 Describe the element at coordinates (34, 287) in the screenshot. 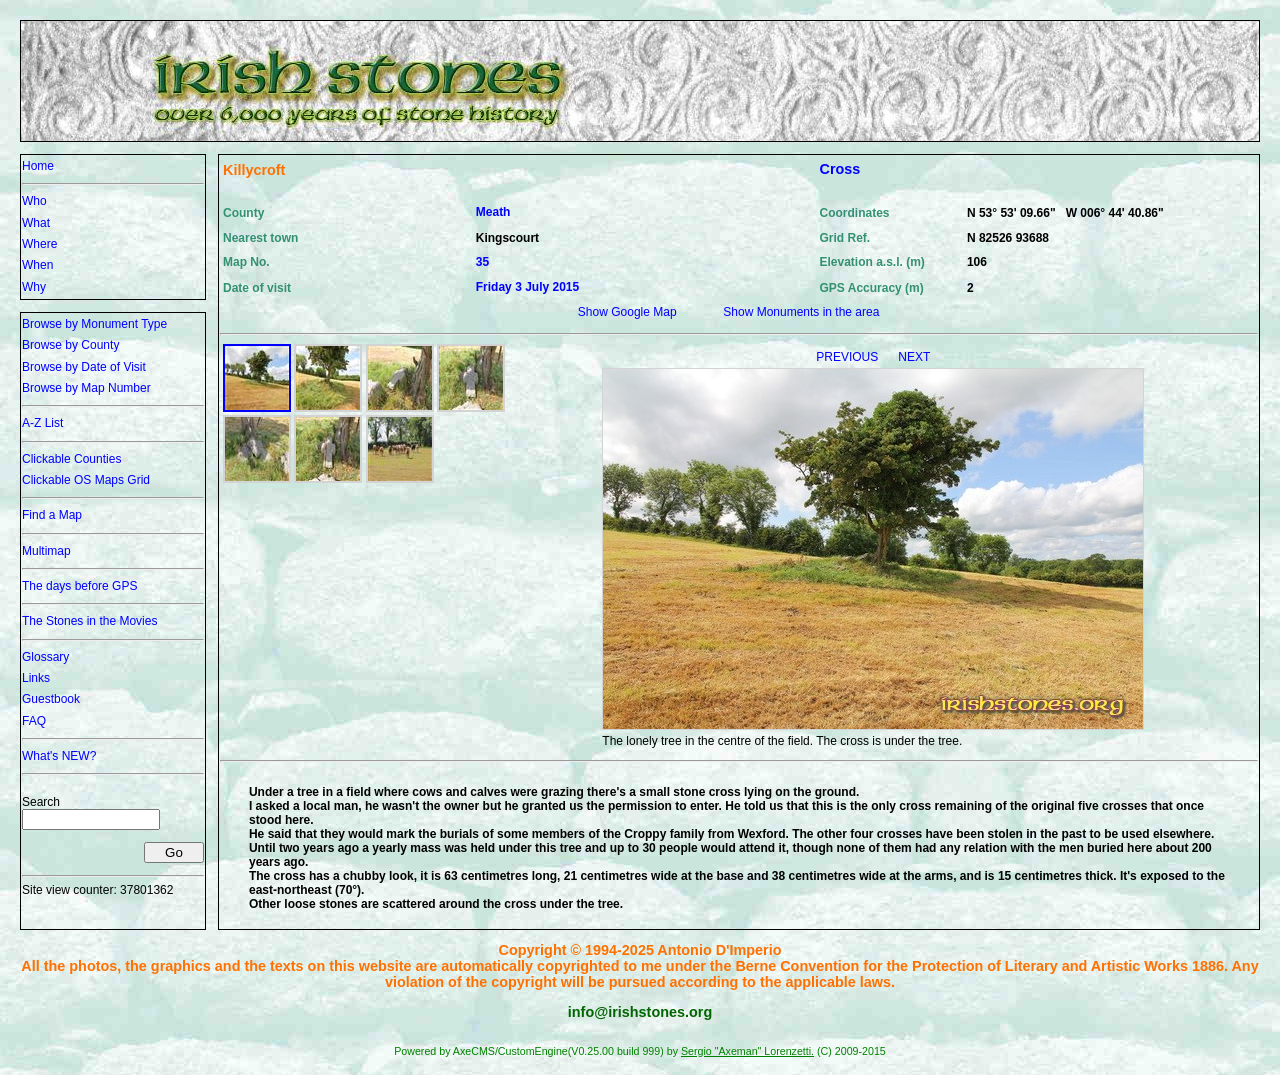

I see `Why` at that location.